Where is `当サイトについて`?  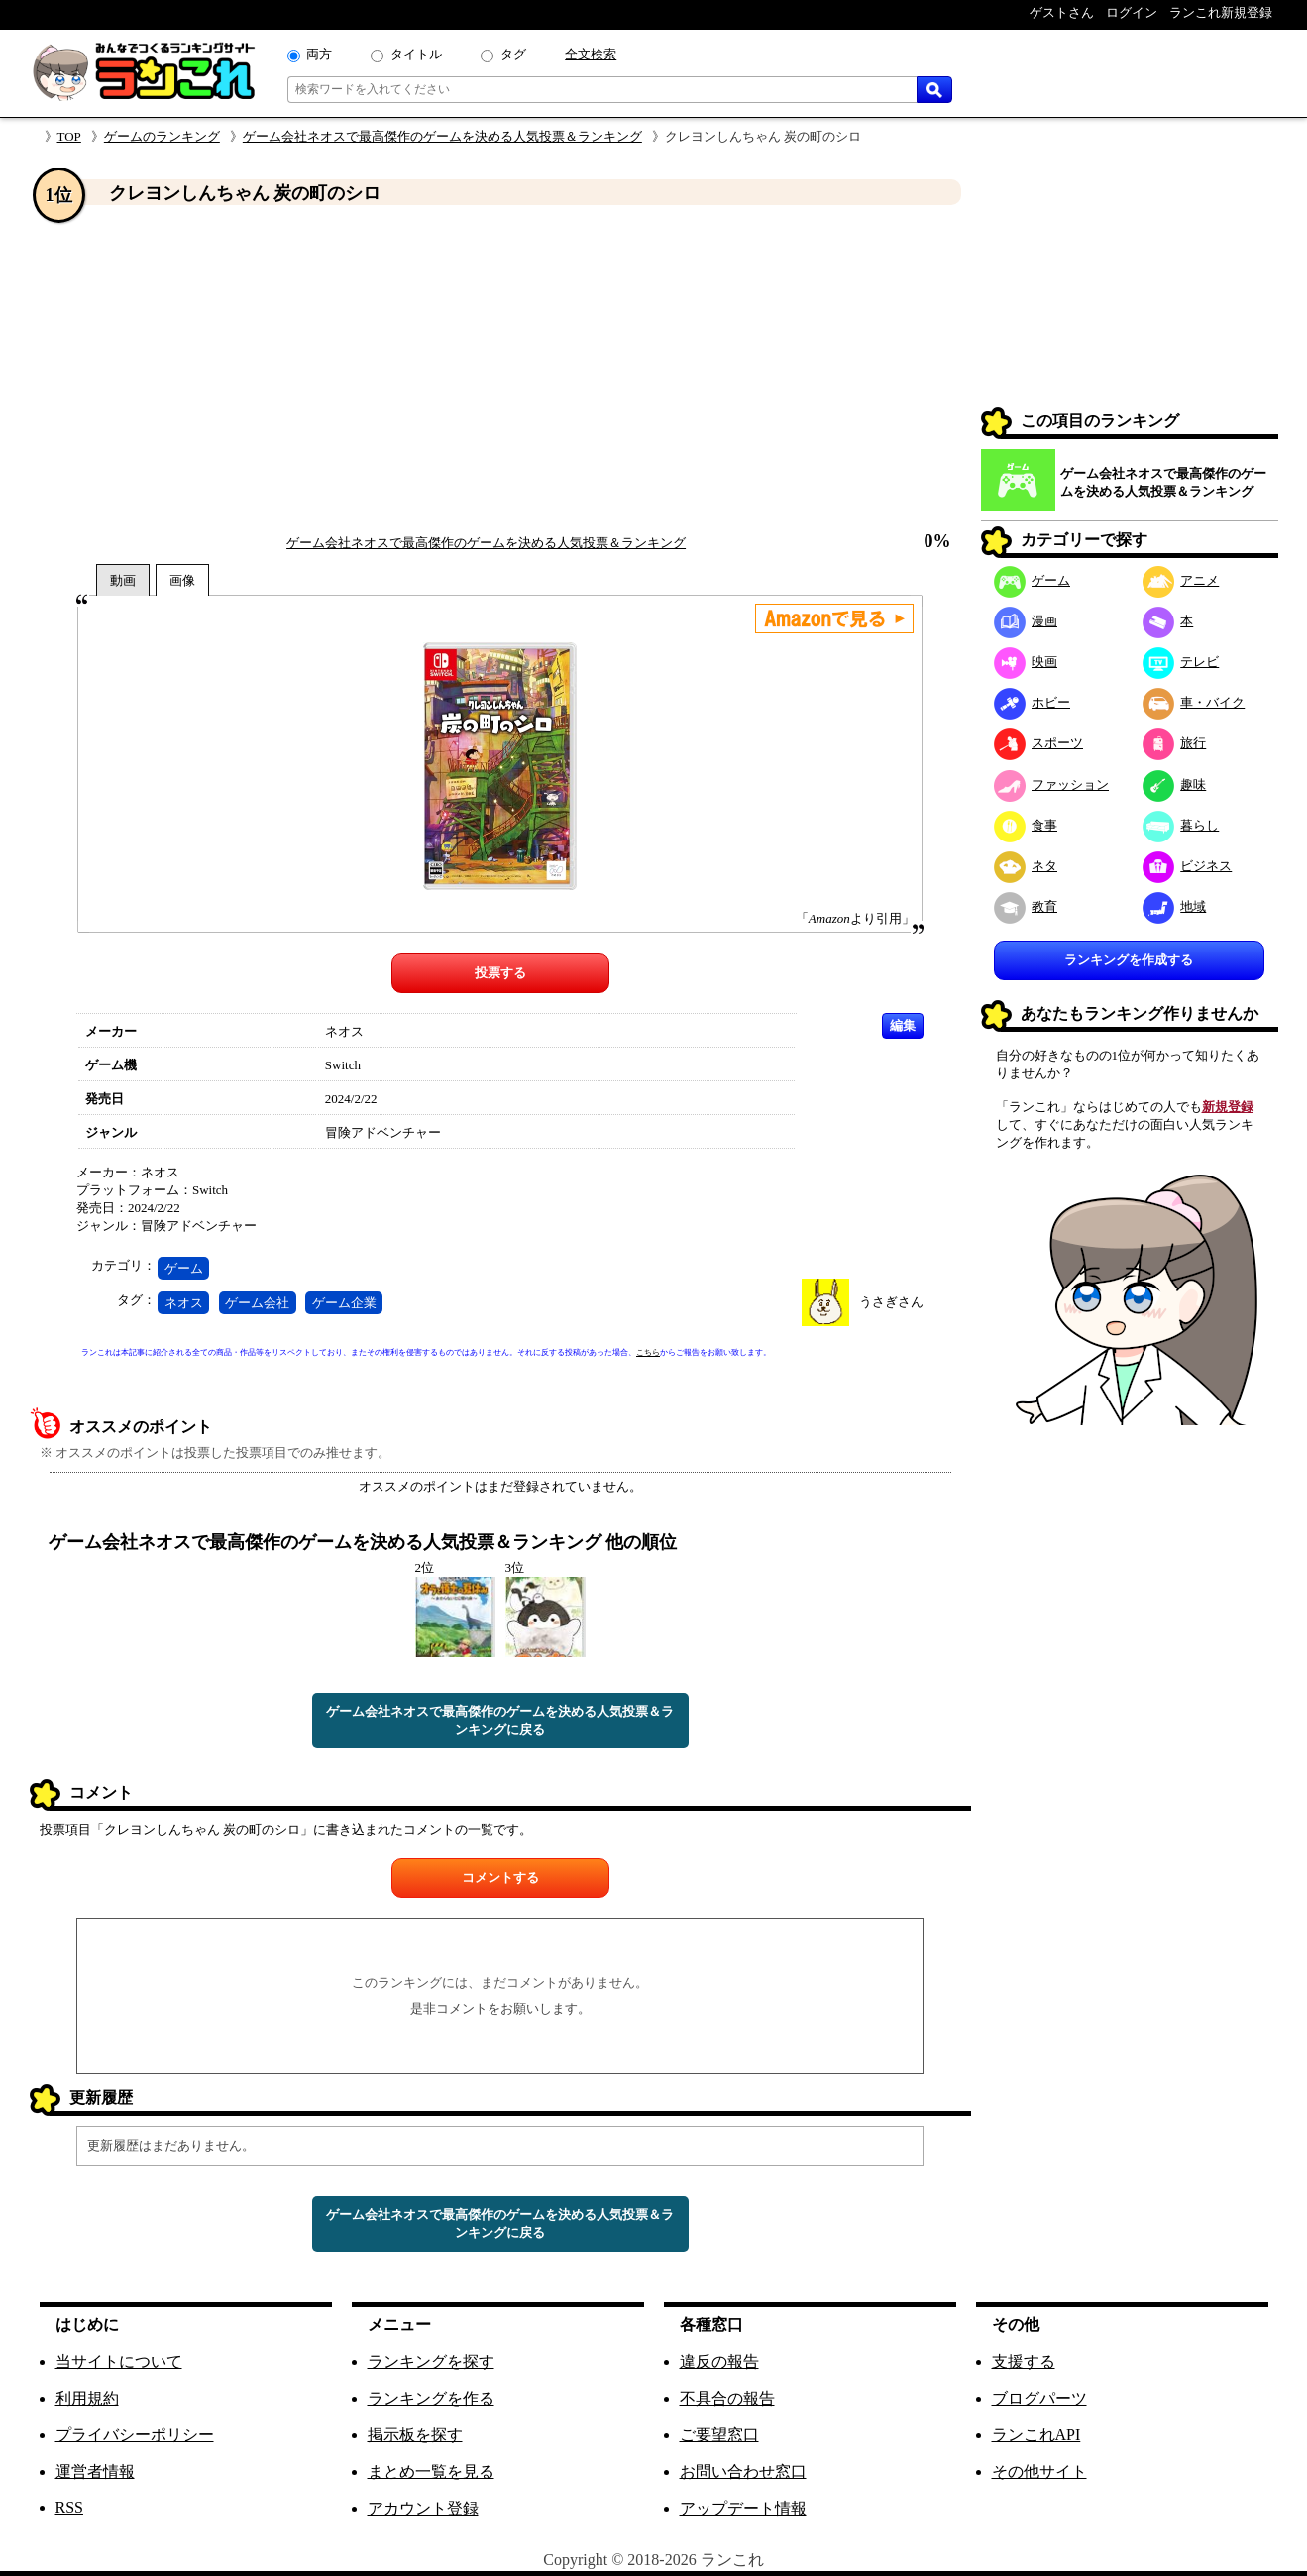
当サイトについて is located at coordinates (118, 2361).